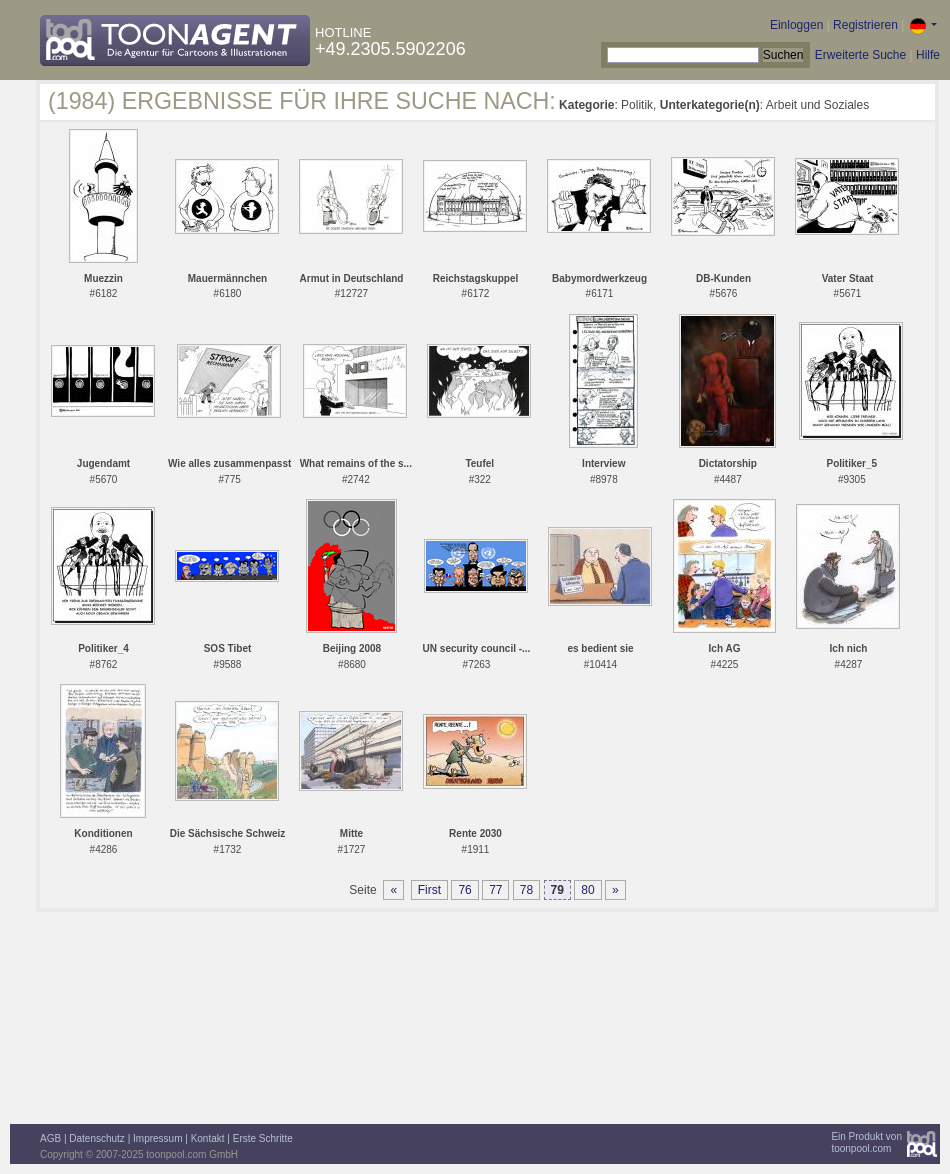  Describe the element at coordinates (495, 890) in the screenshot. I see `77` at that location.